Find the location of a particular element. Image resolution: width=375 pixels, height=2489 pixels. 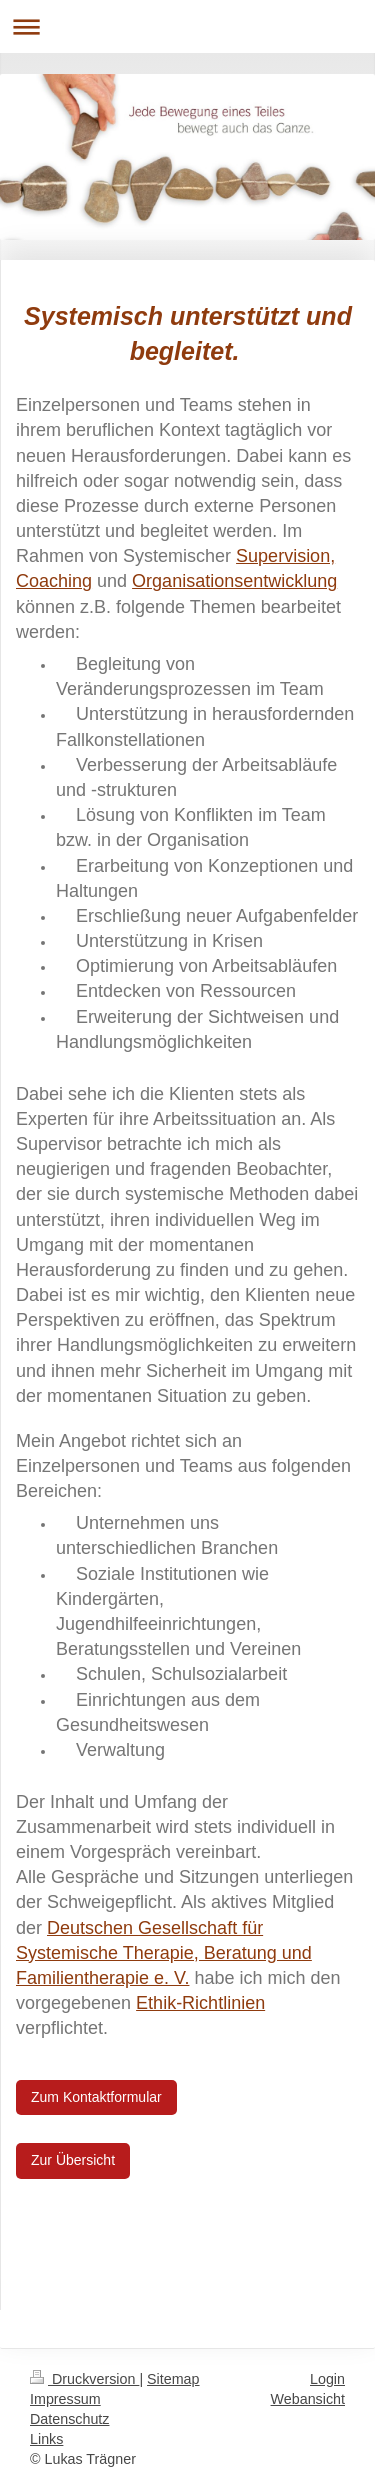

Ethik-Richtlinien is located at coordinates (200, 2003).